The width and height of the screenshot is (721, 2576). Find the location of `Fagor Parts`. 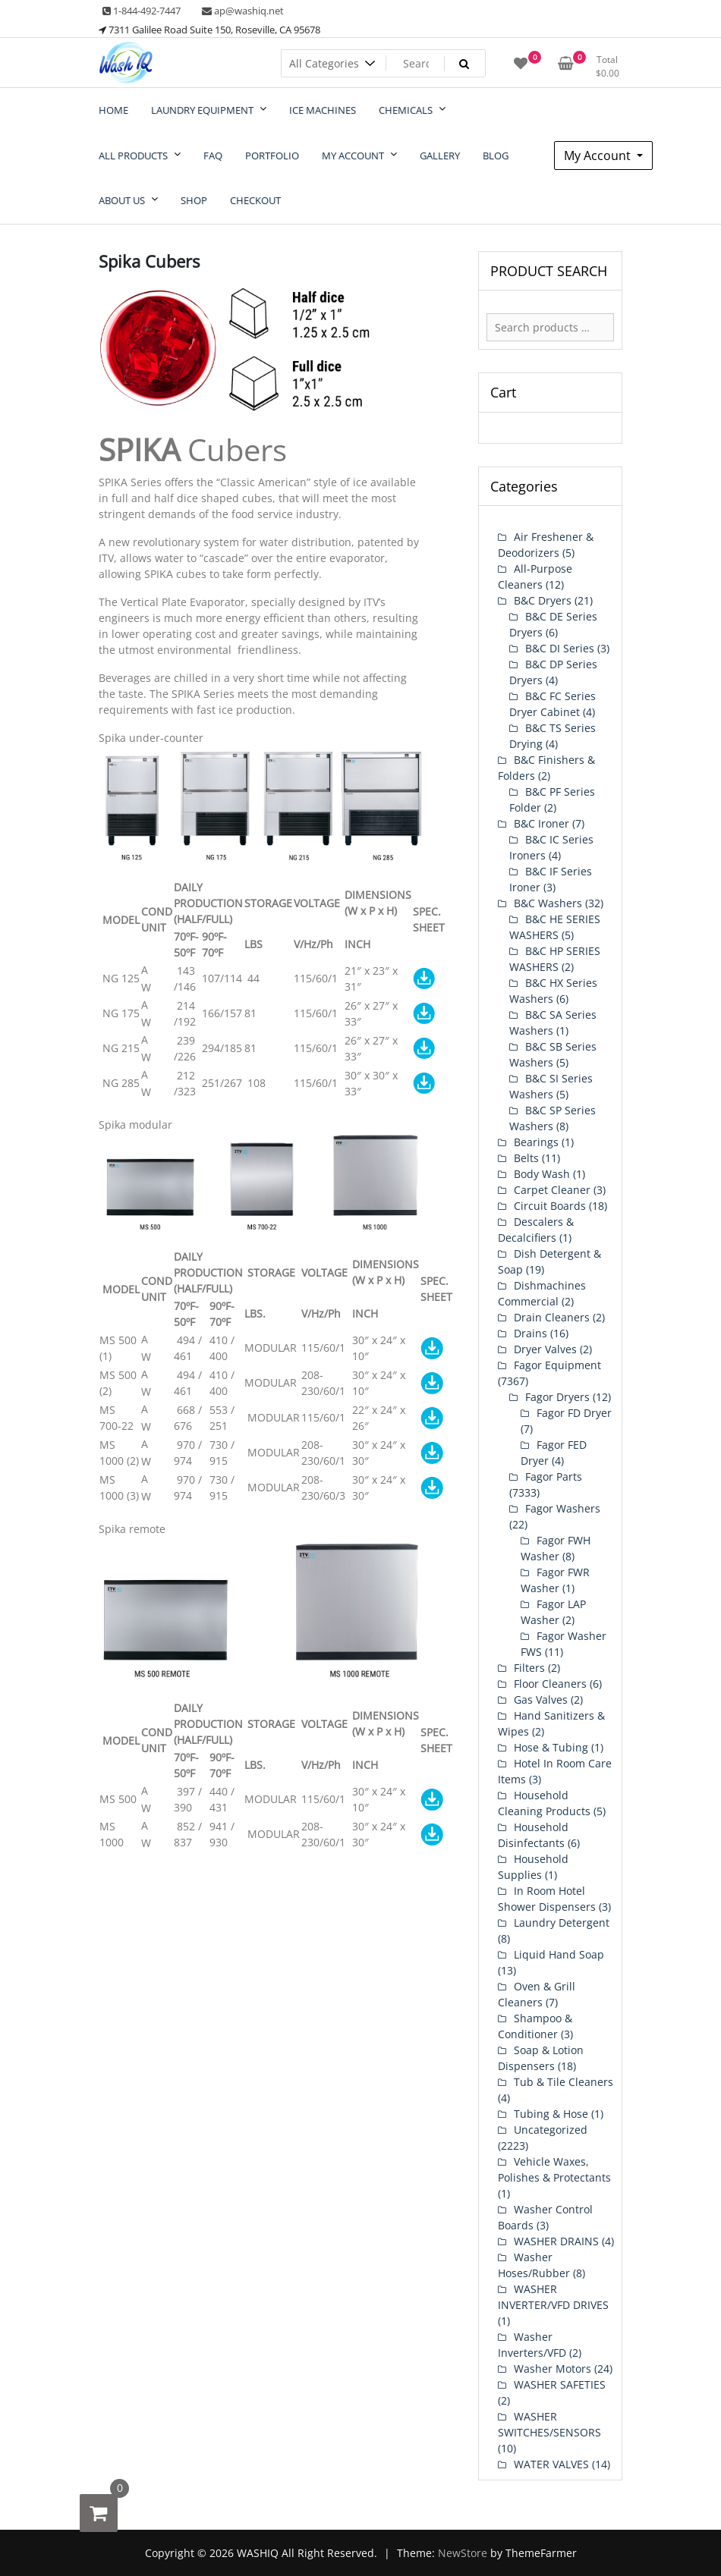

Fagor Parts is located at coordinates (553, 1476).